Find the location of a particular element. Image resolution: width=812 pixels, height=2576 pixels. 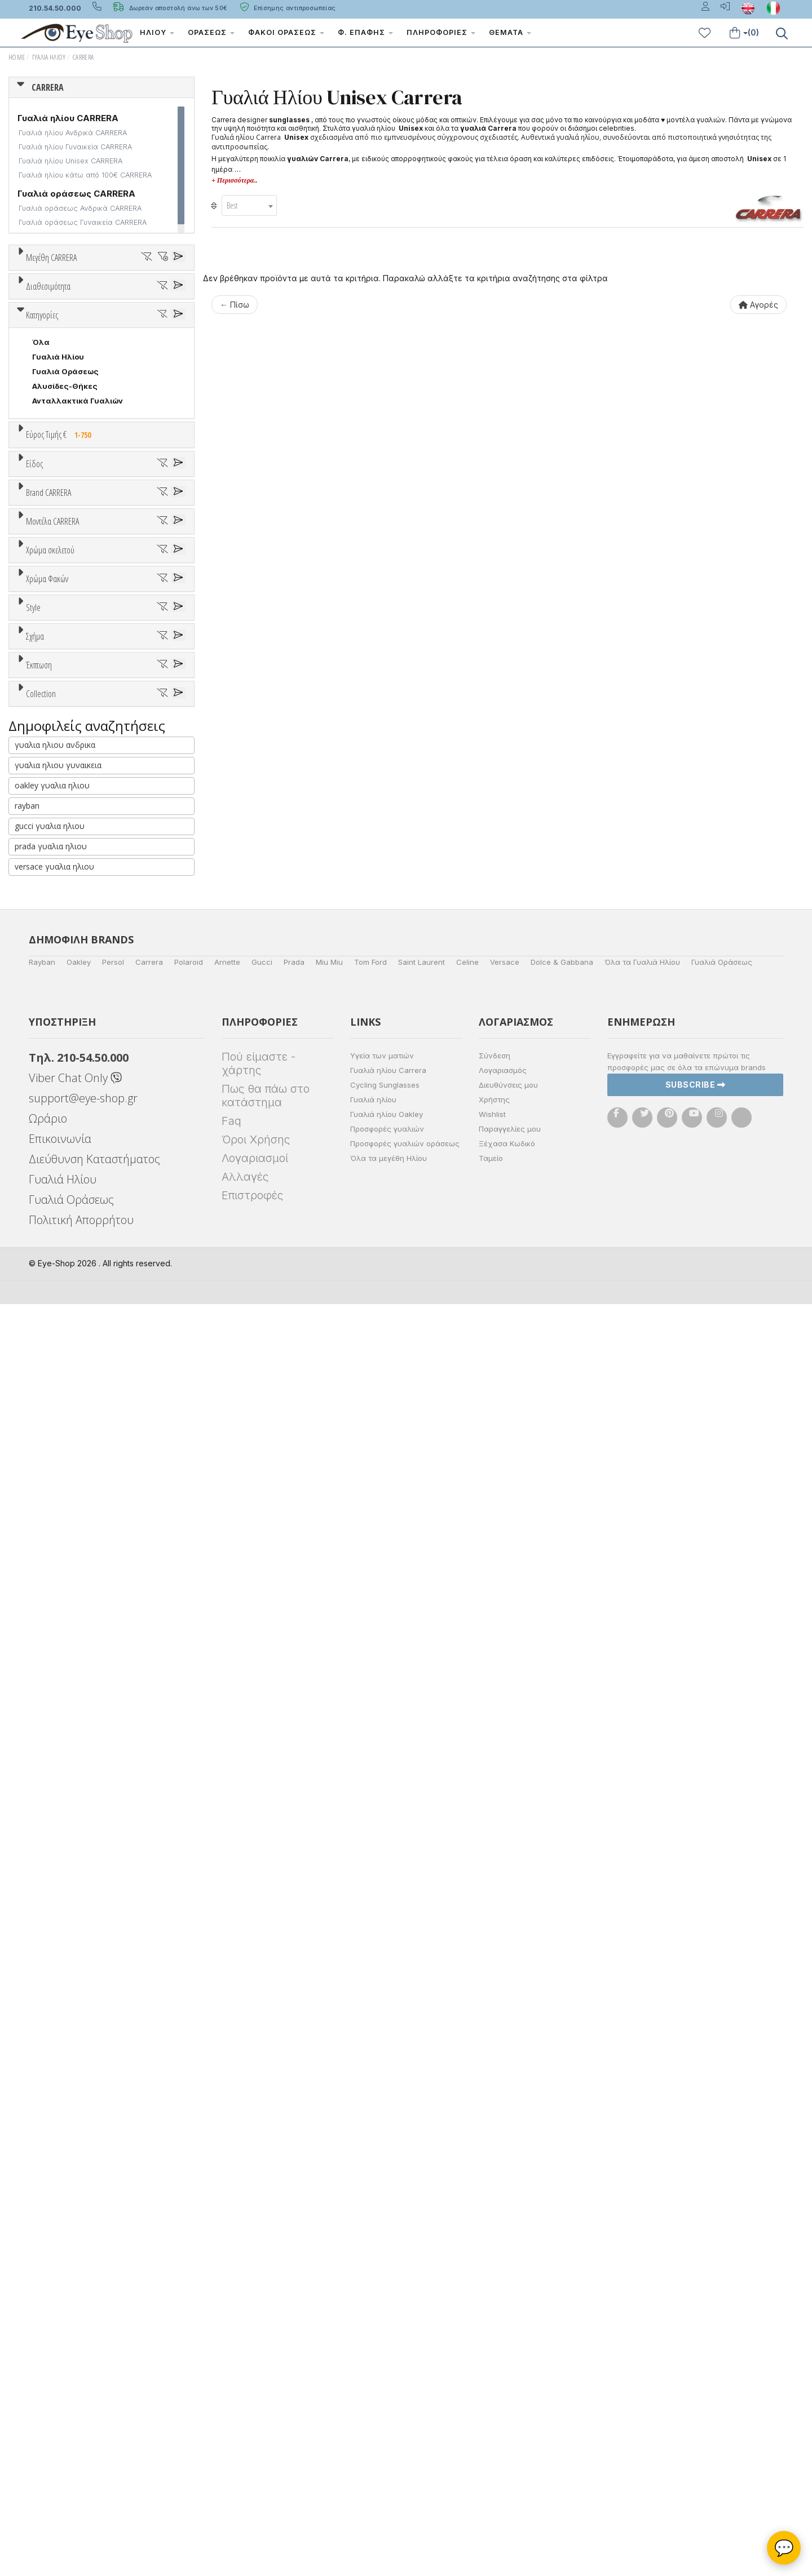

Χρήστης is located at coordinates (494, 2371).